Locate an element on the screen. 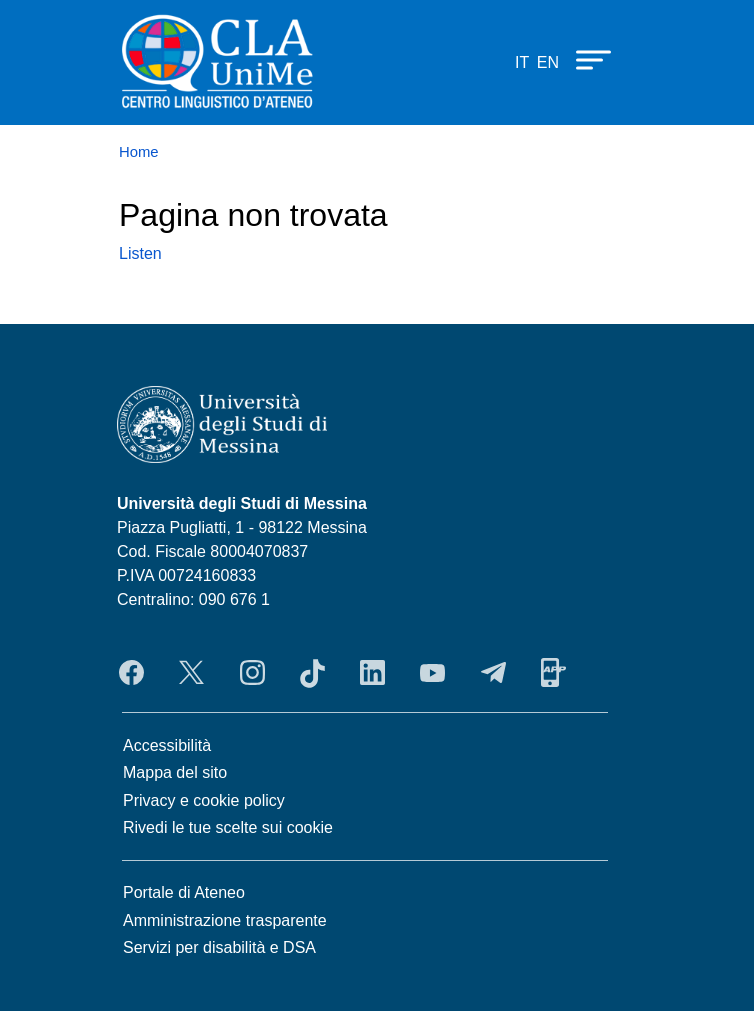  Instagram is located at coordinates (252, 673).